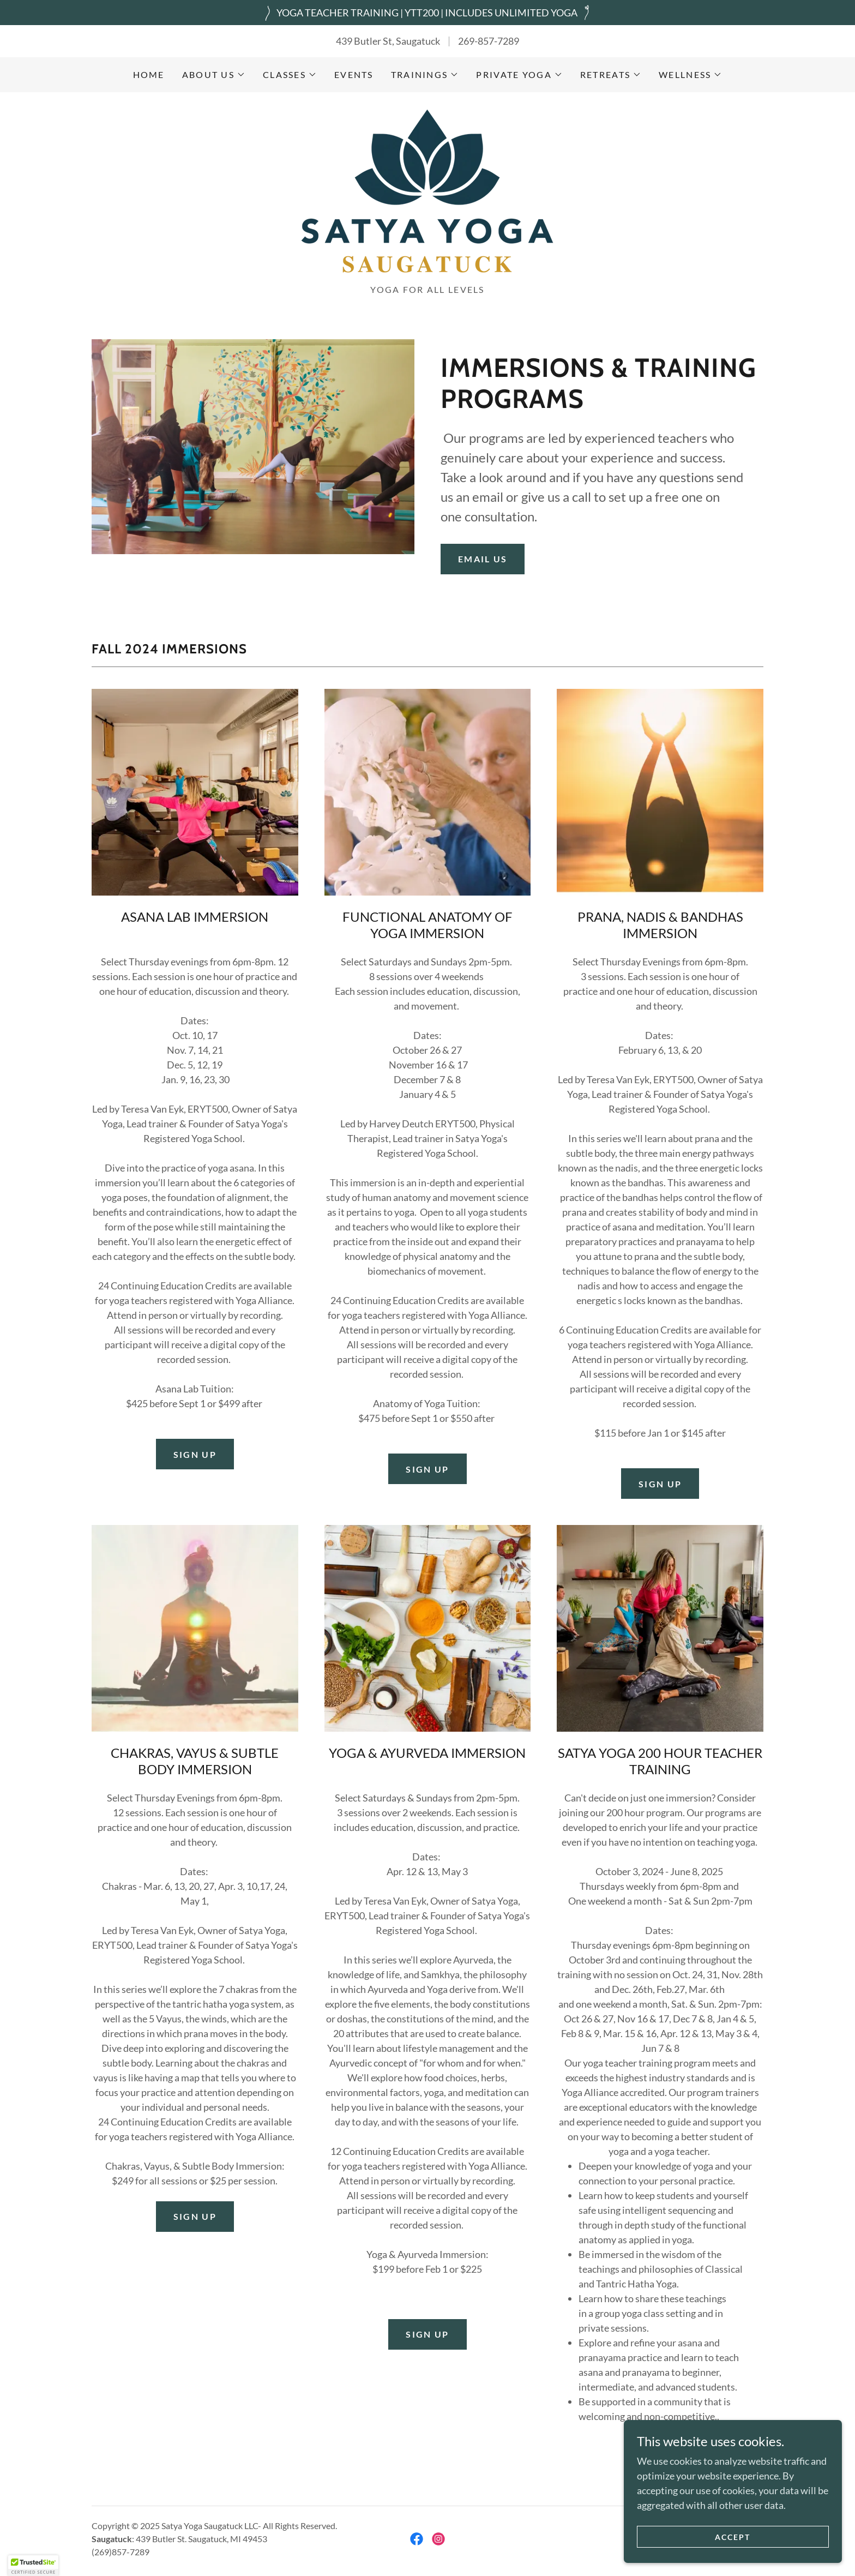 Image resolution: width=855 pixels, height=2576 pixels. What do you see at coordinates (488, 41) in the screenshot?
I see `269-857-7289 [link]` at bounding box center [488, 41].